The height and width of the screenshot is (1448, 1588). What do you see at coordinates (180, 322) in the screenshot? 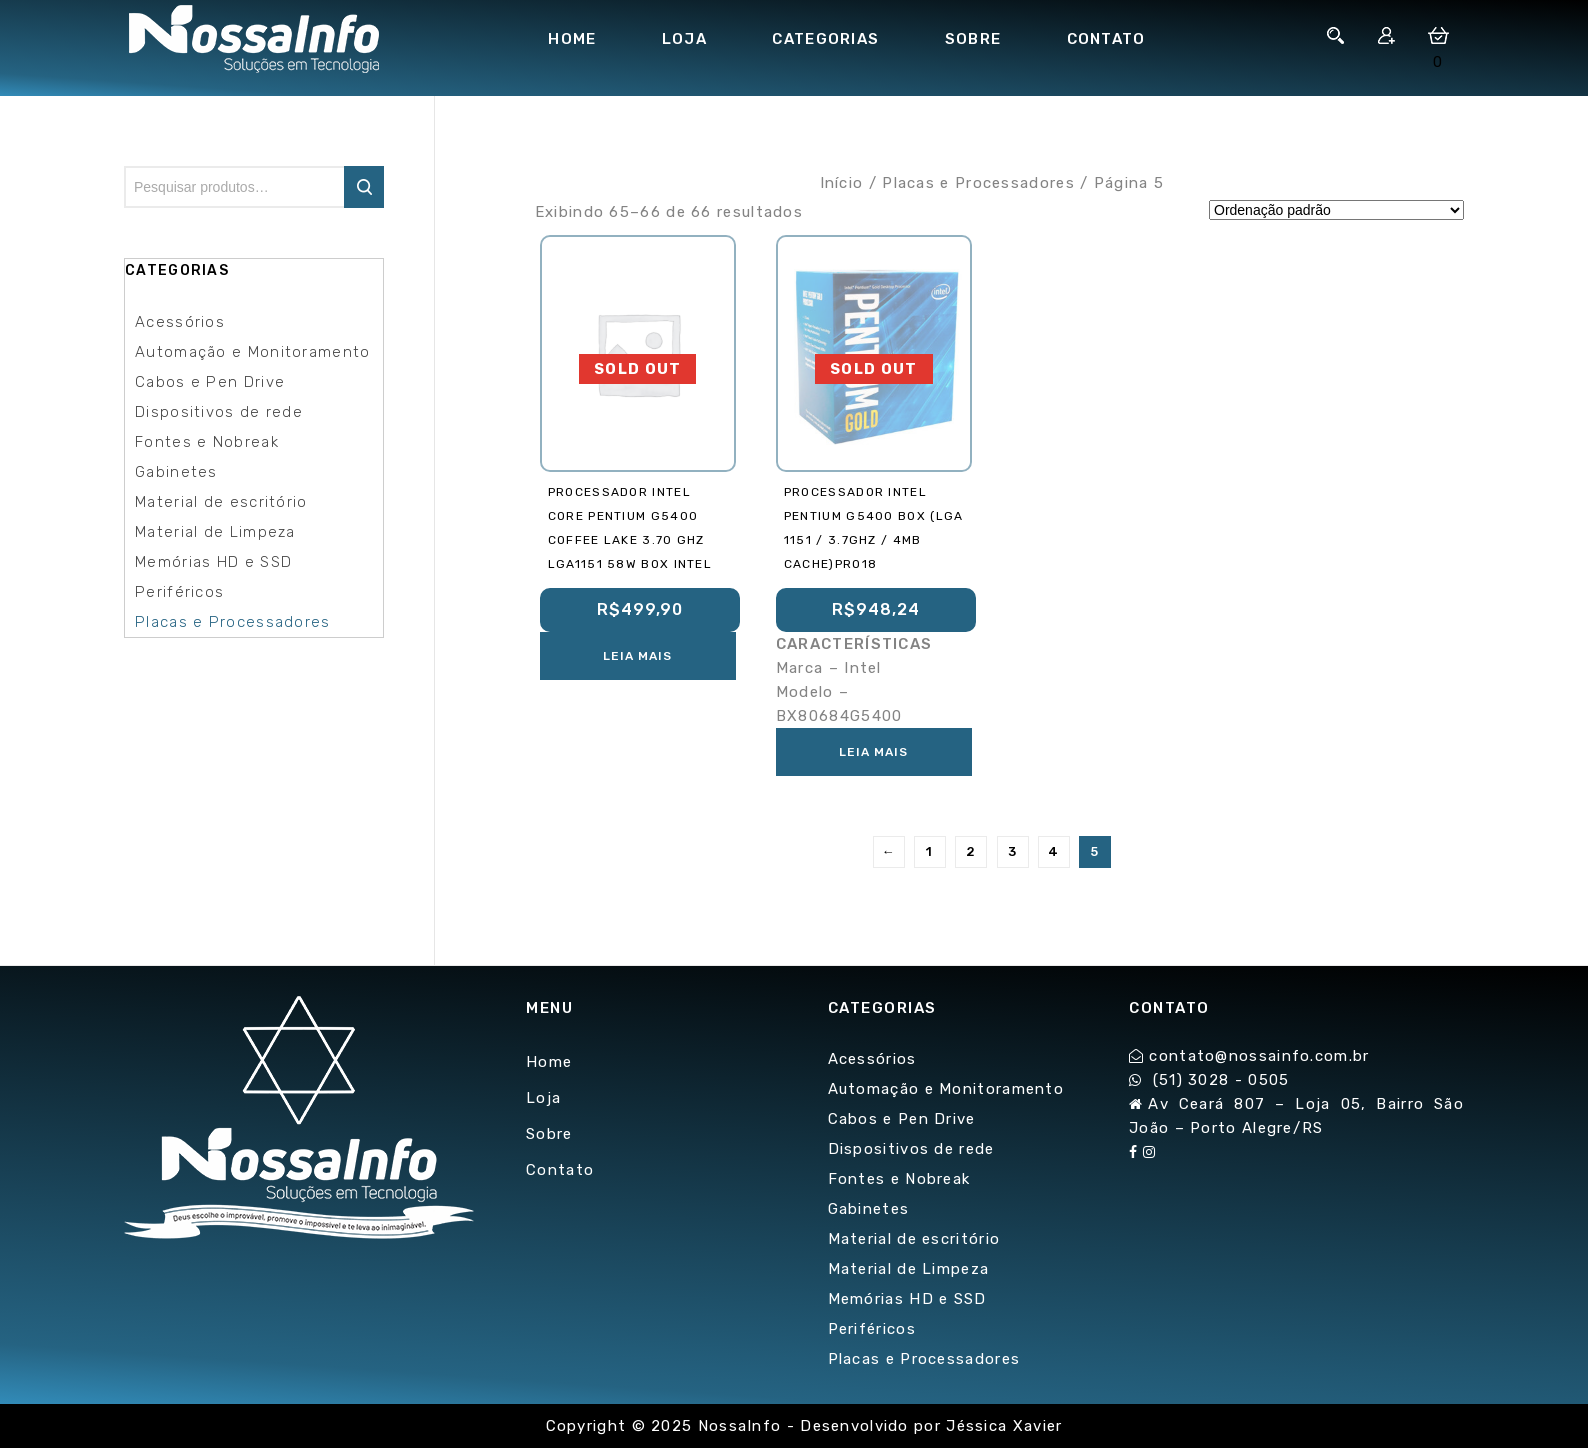
I see `Acessórios` at bounding box center [180, 322].